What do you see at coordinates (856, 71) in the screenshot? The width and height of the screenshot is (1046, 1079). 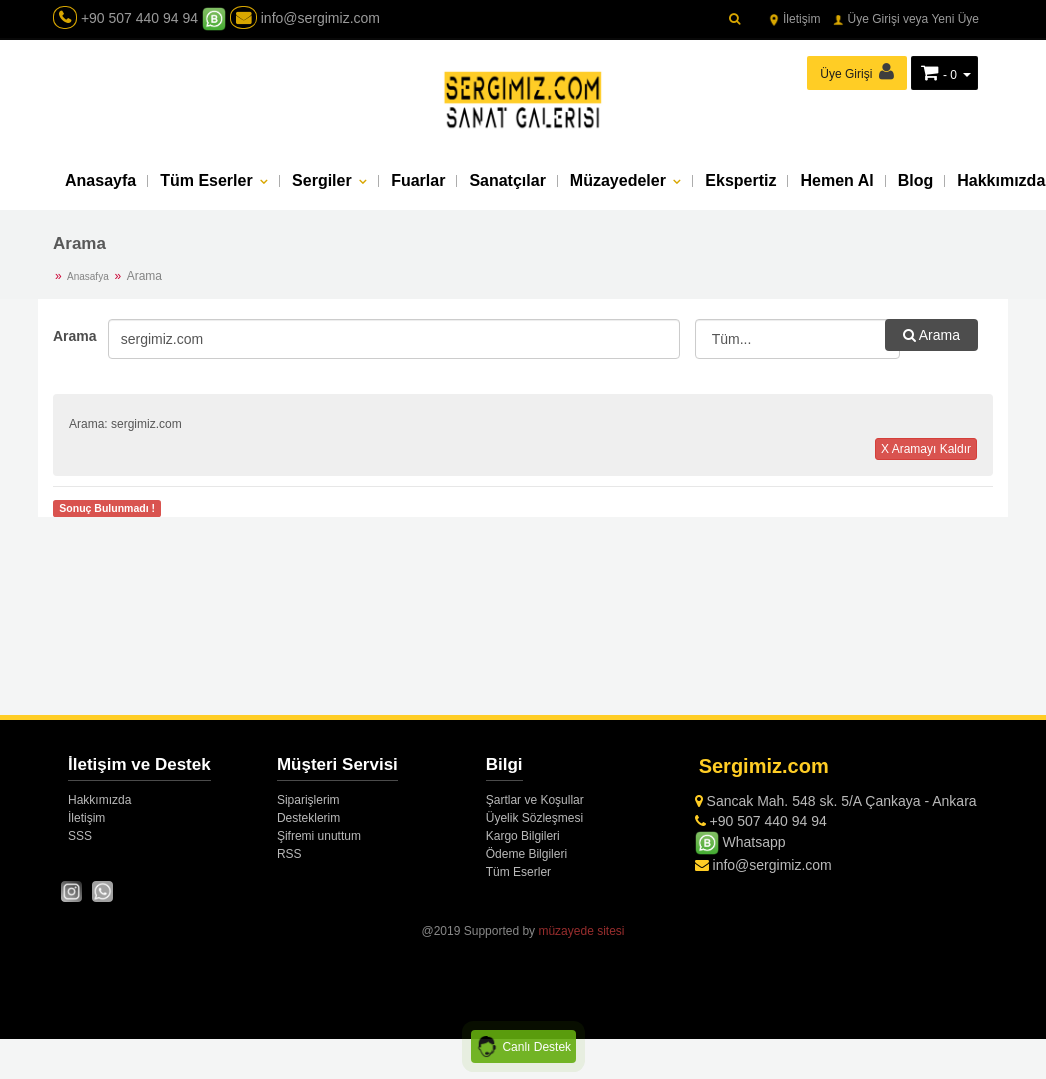 I see `Üye Girişi [button]` at bounding box center [856, 71].